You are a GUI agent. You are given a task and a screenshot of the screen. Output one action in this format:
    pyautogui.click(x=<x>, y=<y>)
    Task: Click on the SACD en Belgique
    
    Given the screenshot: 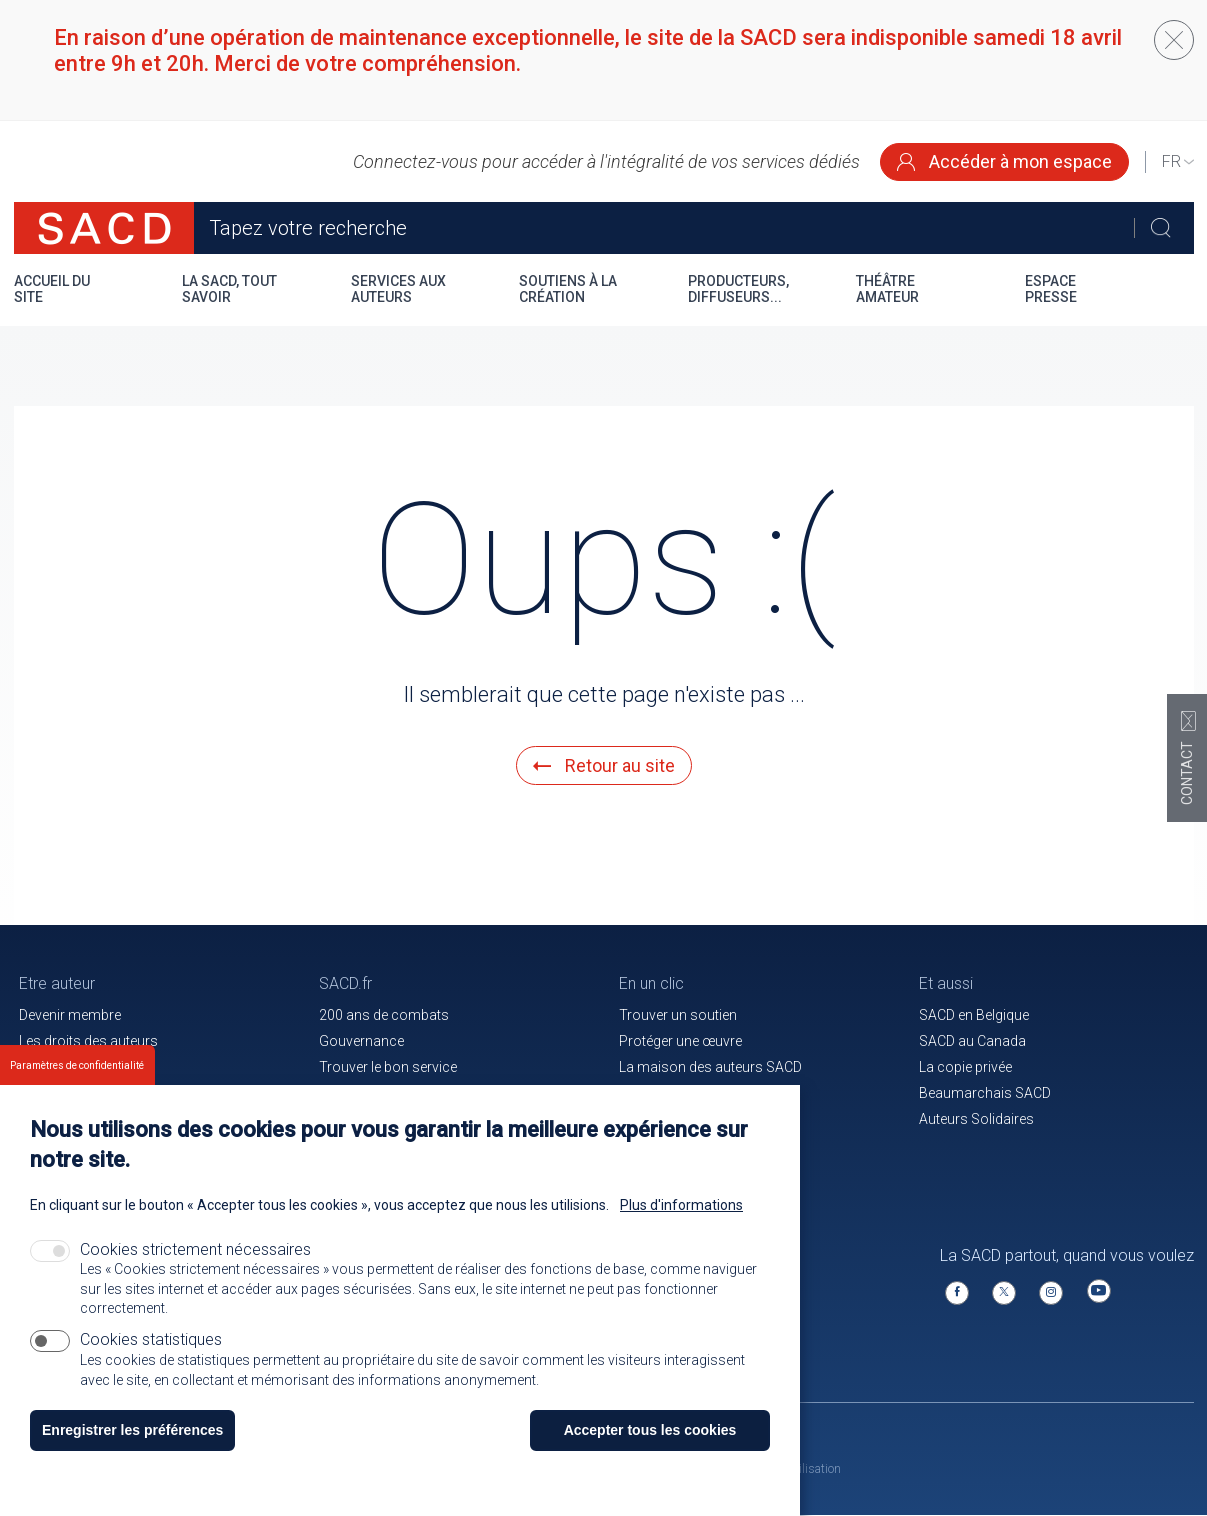 What is the action you would take?
    pyautogui.click(x=974, y=1015)
    